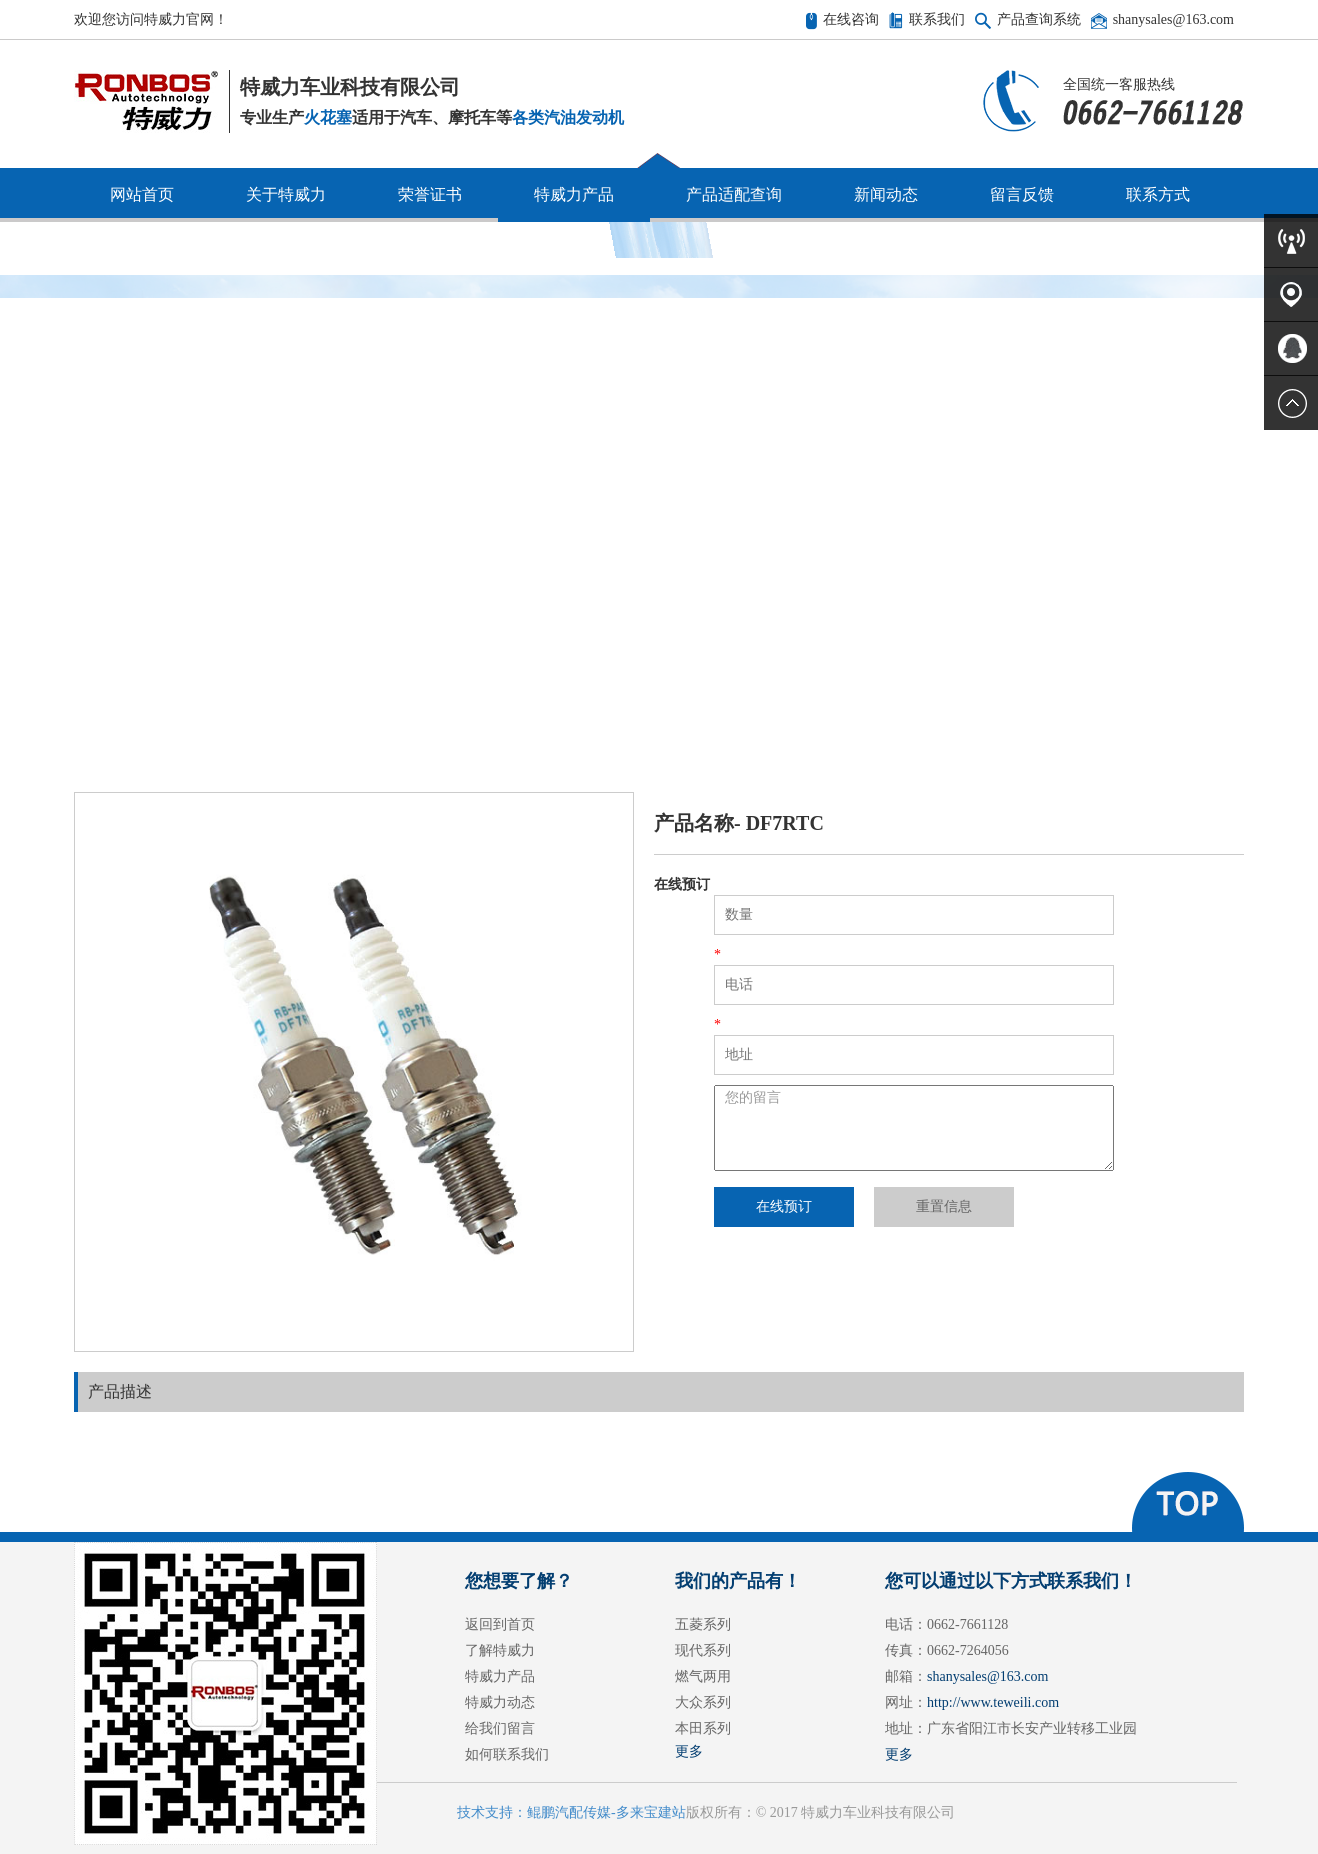 The width and height of the screenshot is (1318, 1854). I want to click on 现代系列, so click(703, 1650).